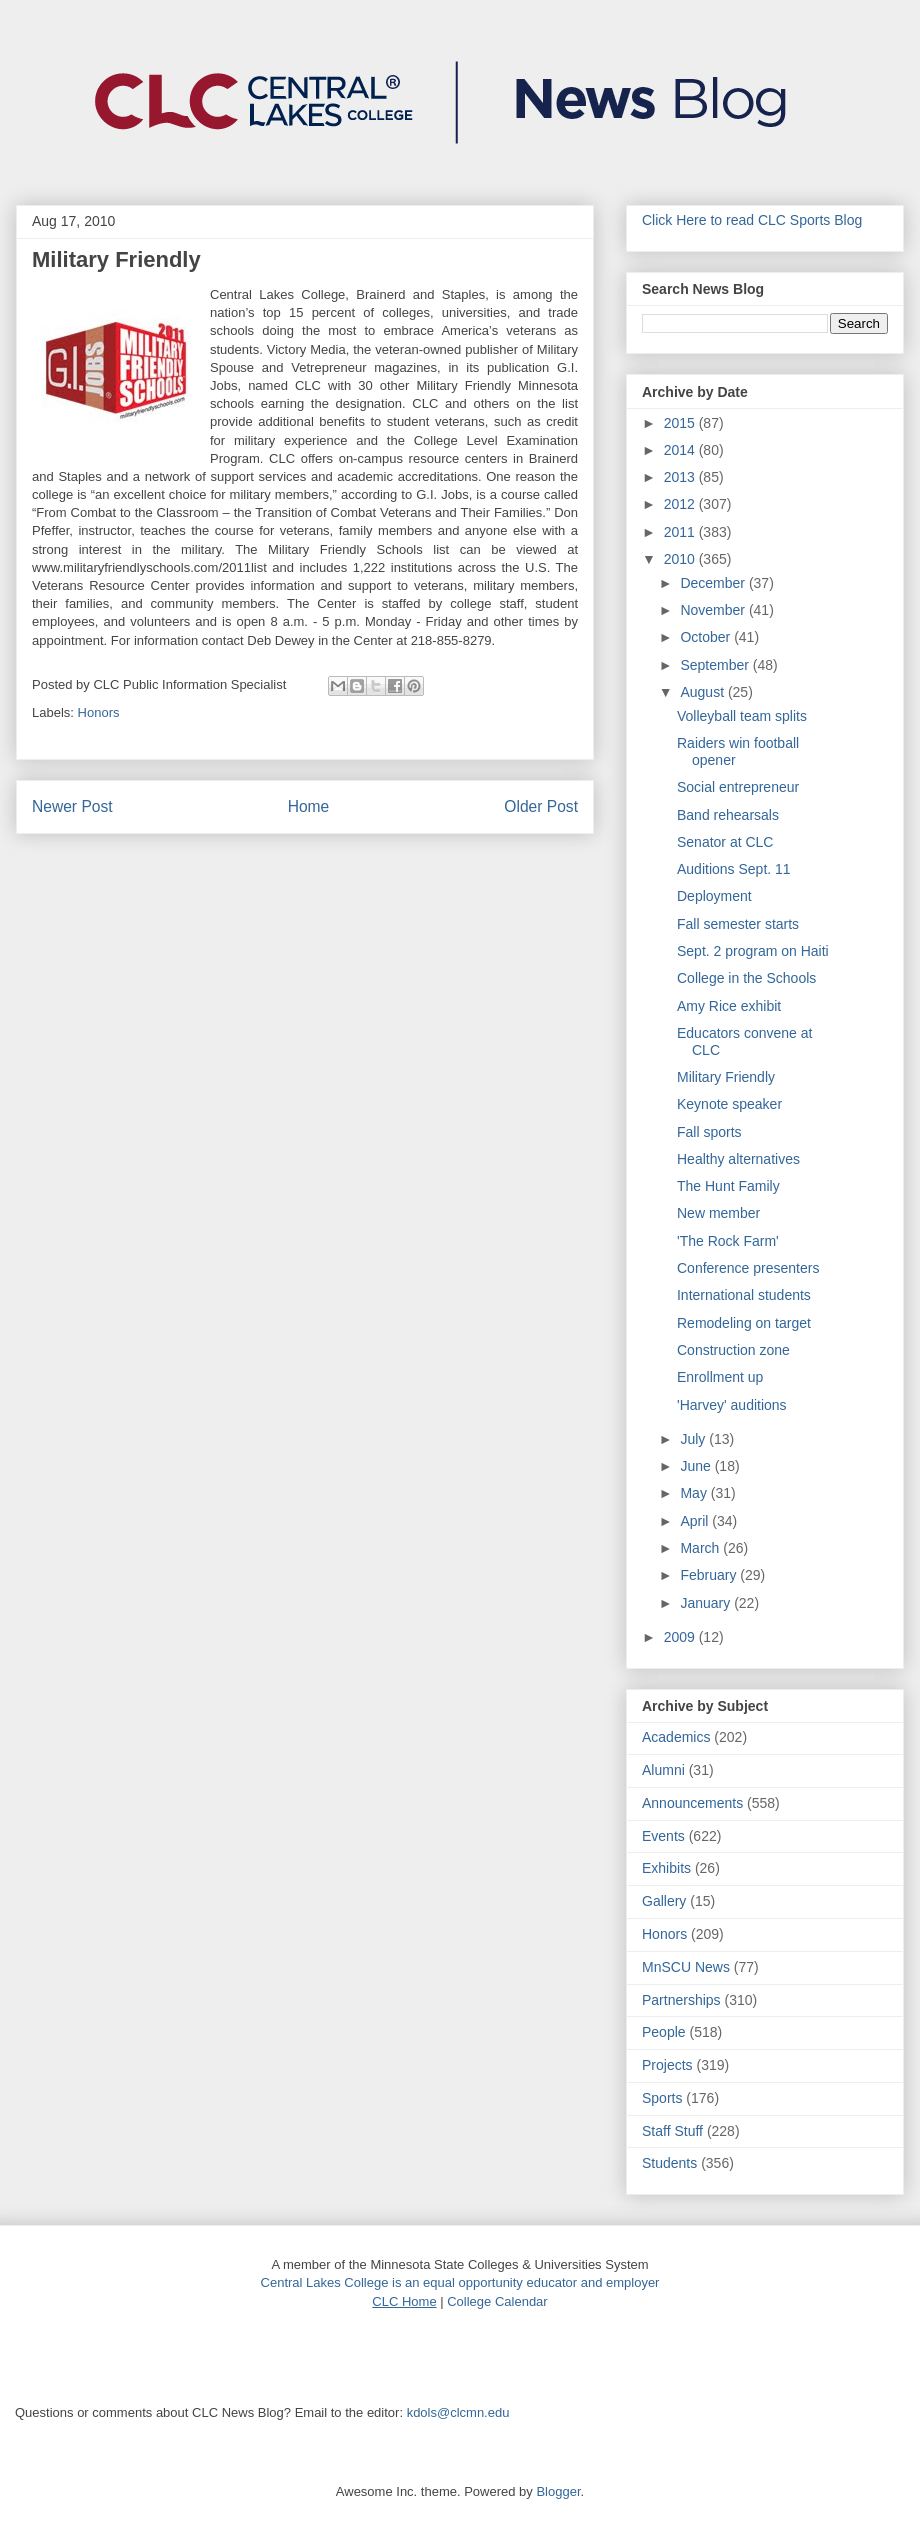  What do you see at coordinates (72, 806) in the screenshot?
I see `Newer Post` at bounding box center [72, 806].